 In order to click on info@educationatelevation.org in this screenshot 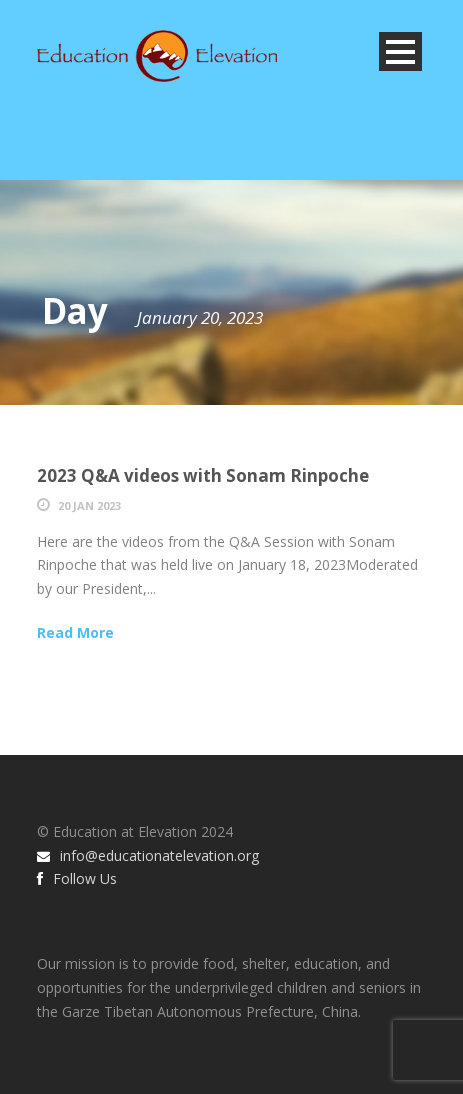, I will do `click(148, 855)`.